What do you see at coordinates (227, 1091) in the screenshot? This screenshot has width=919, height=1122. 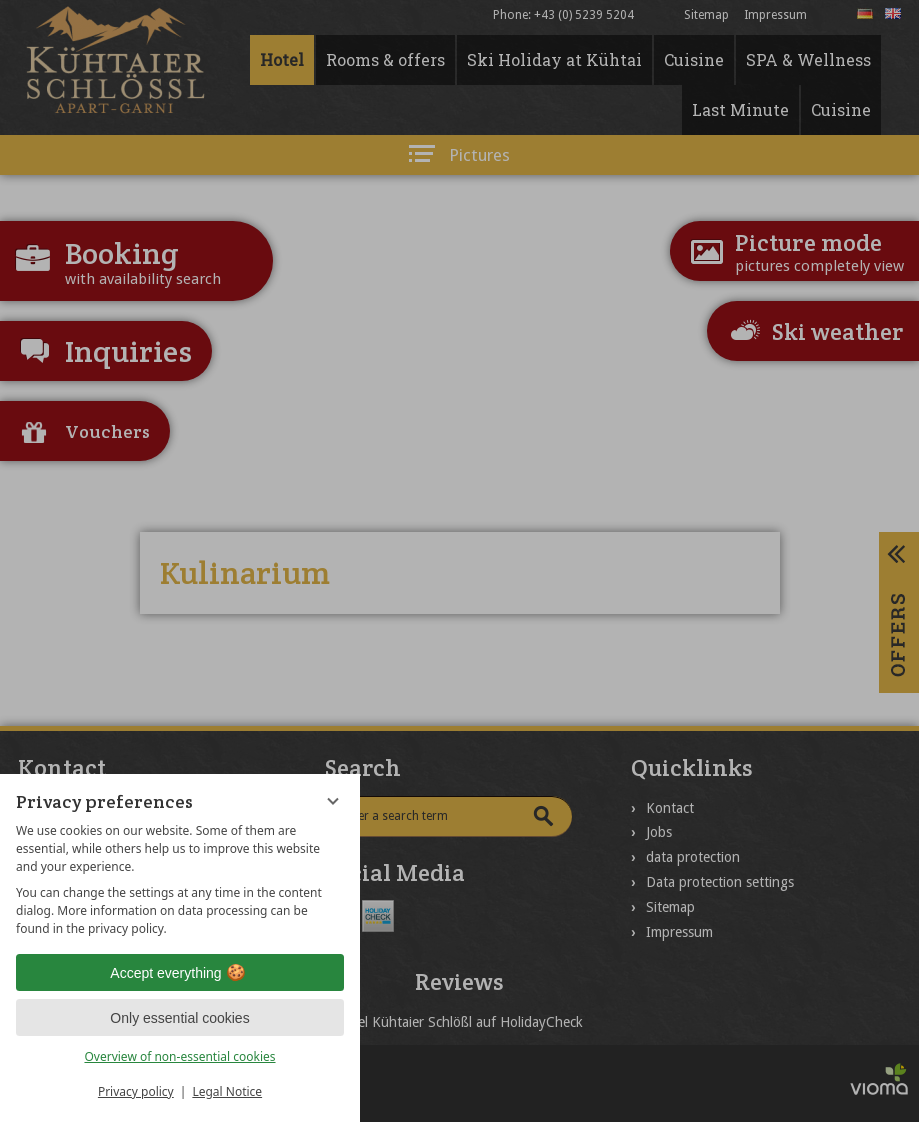 I see `Legal Notice` at bounding box center [227, 1091].